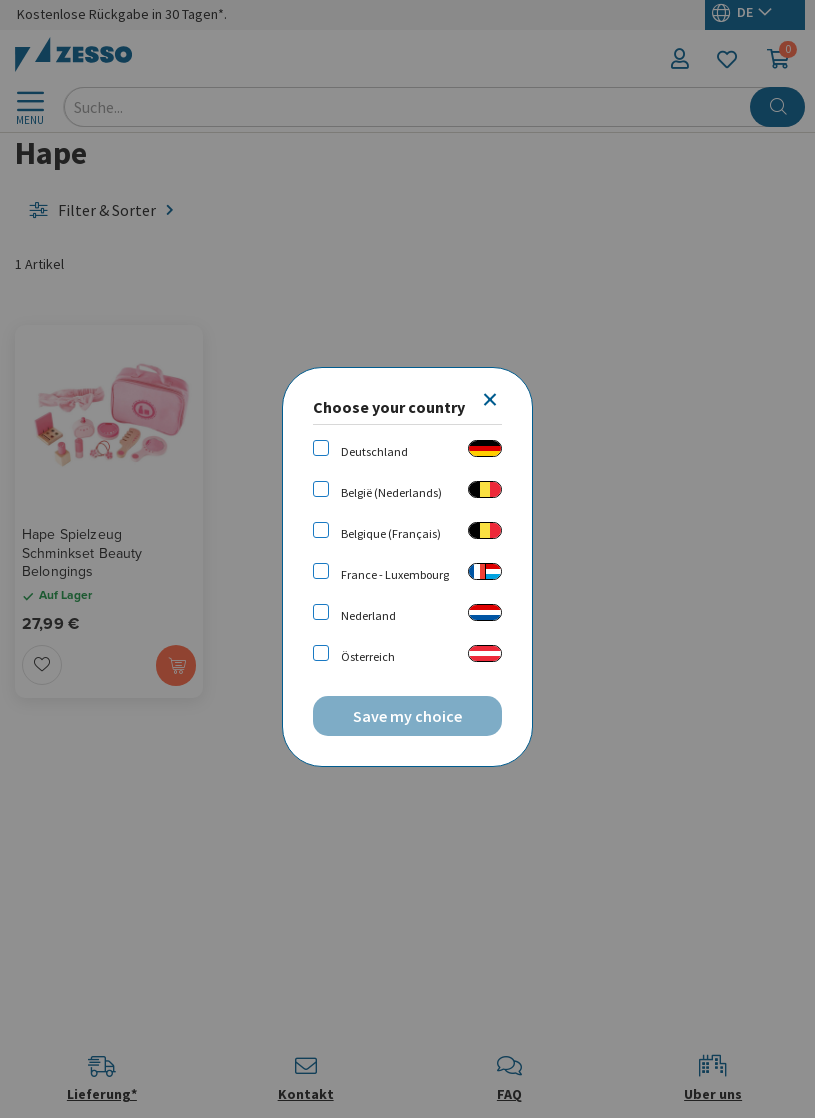 The width and height of the screenshot is (815, 1118). I want to click on Österreich, so click(368, 656).